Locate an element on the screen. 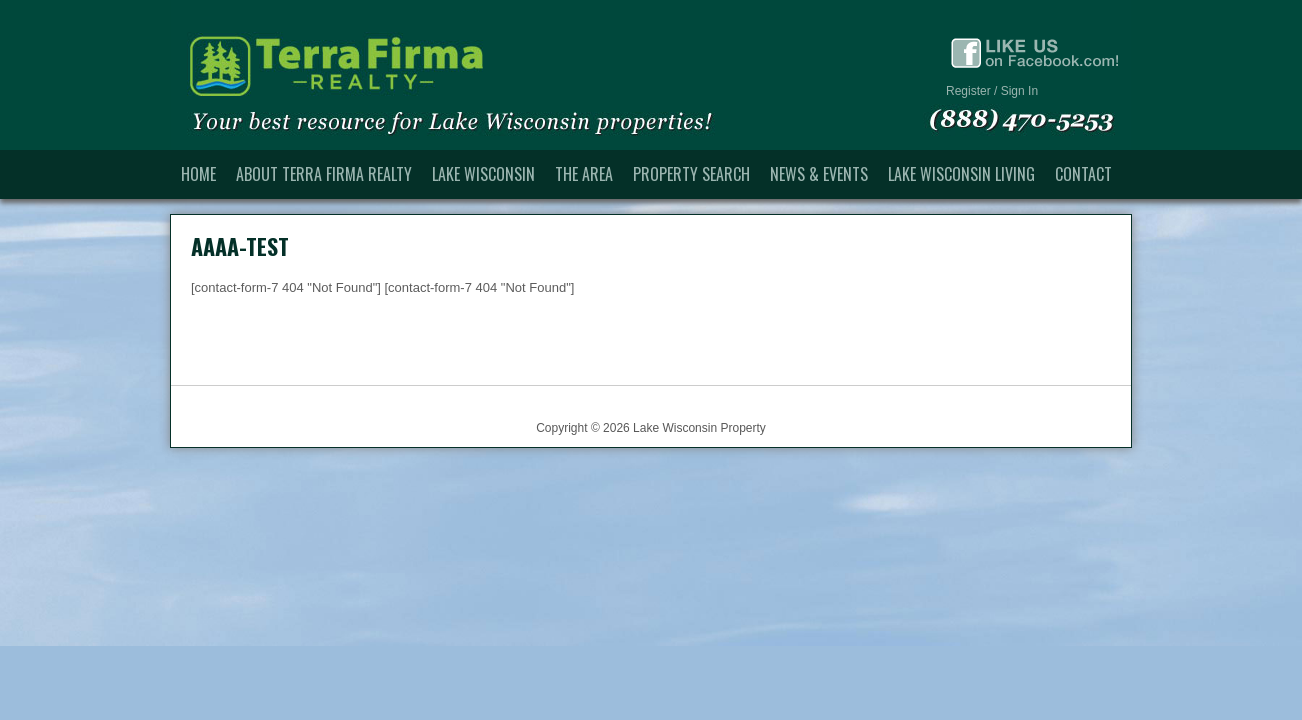 The width and height of the screenshot is (1302, 720). News & Events is located at coordinates (819, 174).